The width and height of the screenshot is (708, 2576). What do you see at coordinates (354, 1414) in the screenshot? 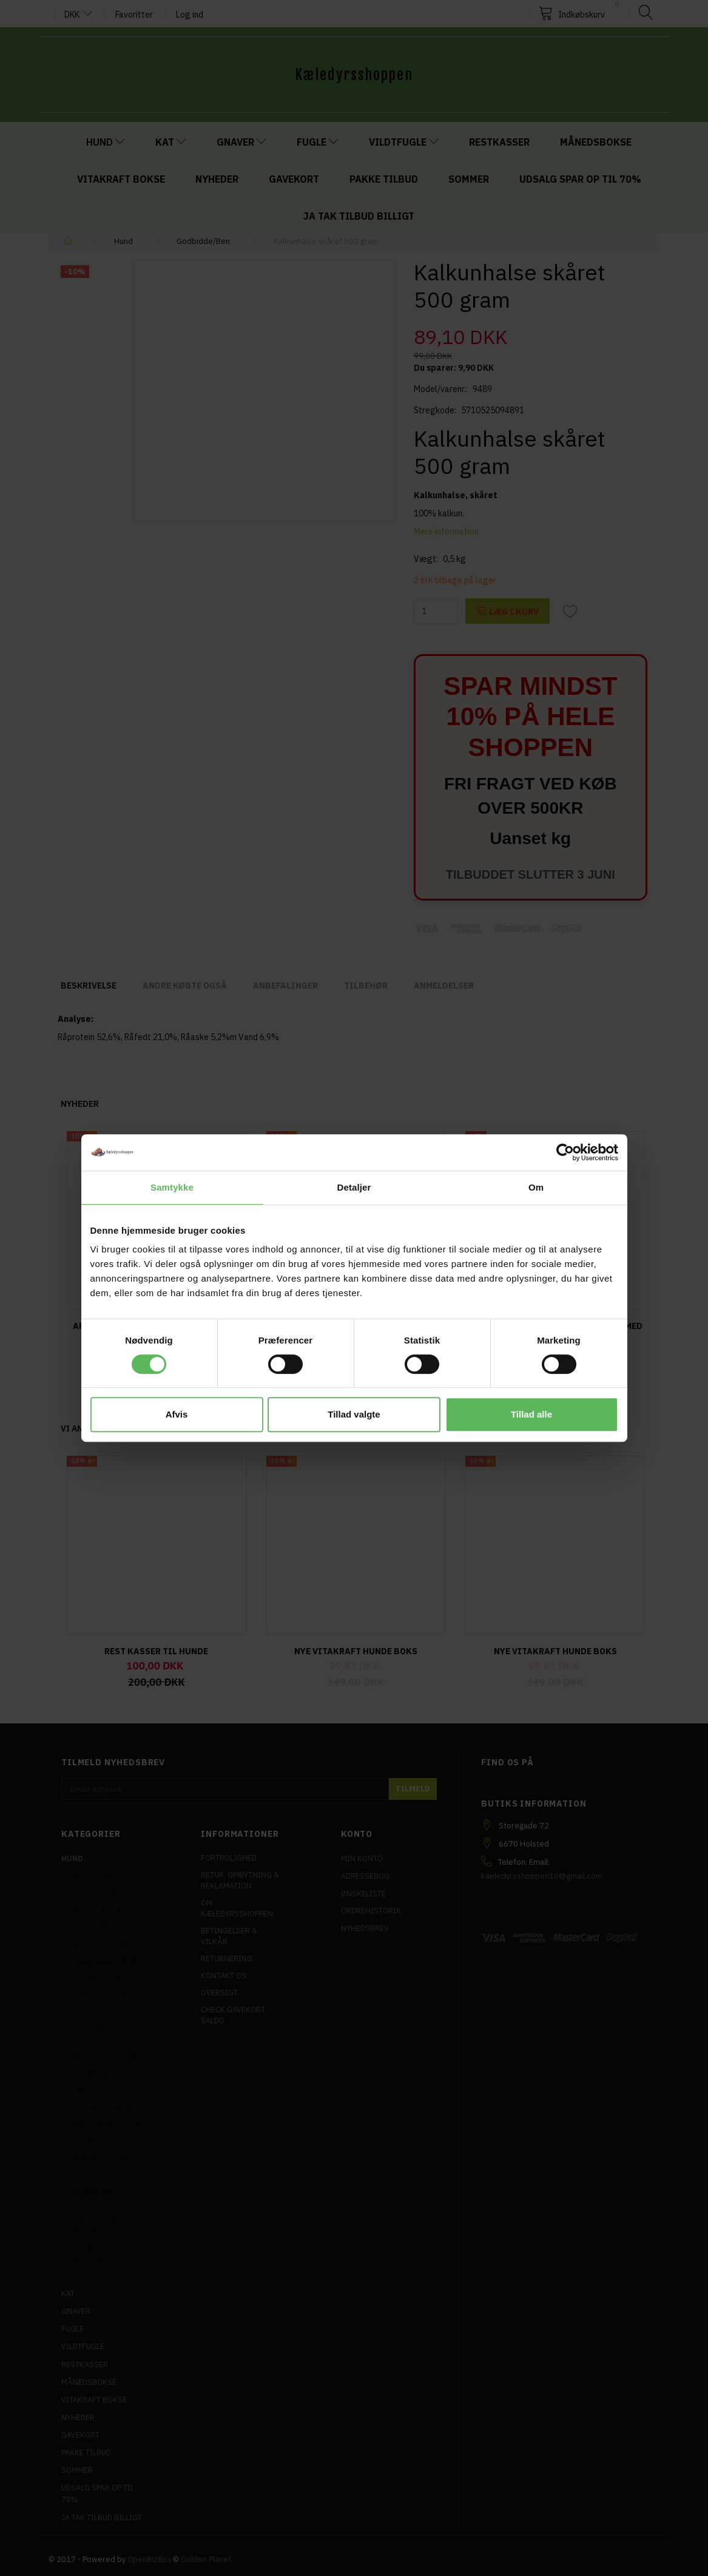
I see `Tillad valgte` at bounding box center [354, 1414].